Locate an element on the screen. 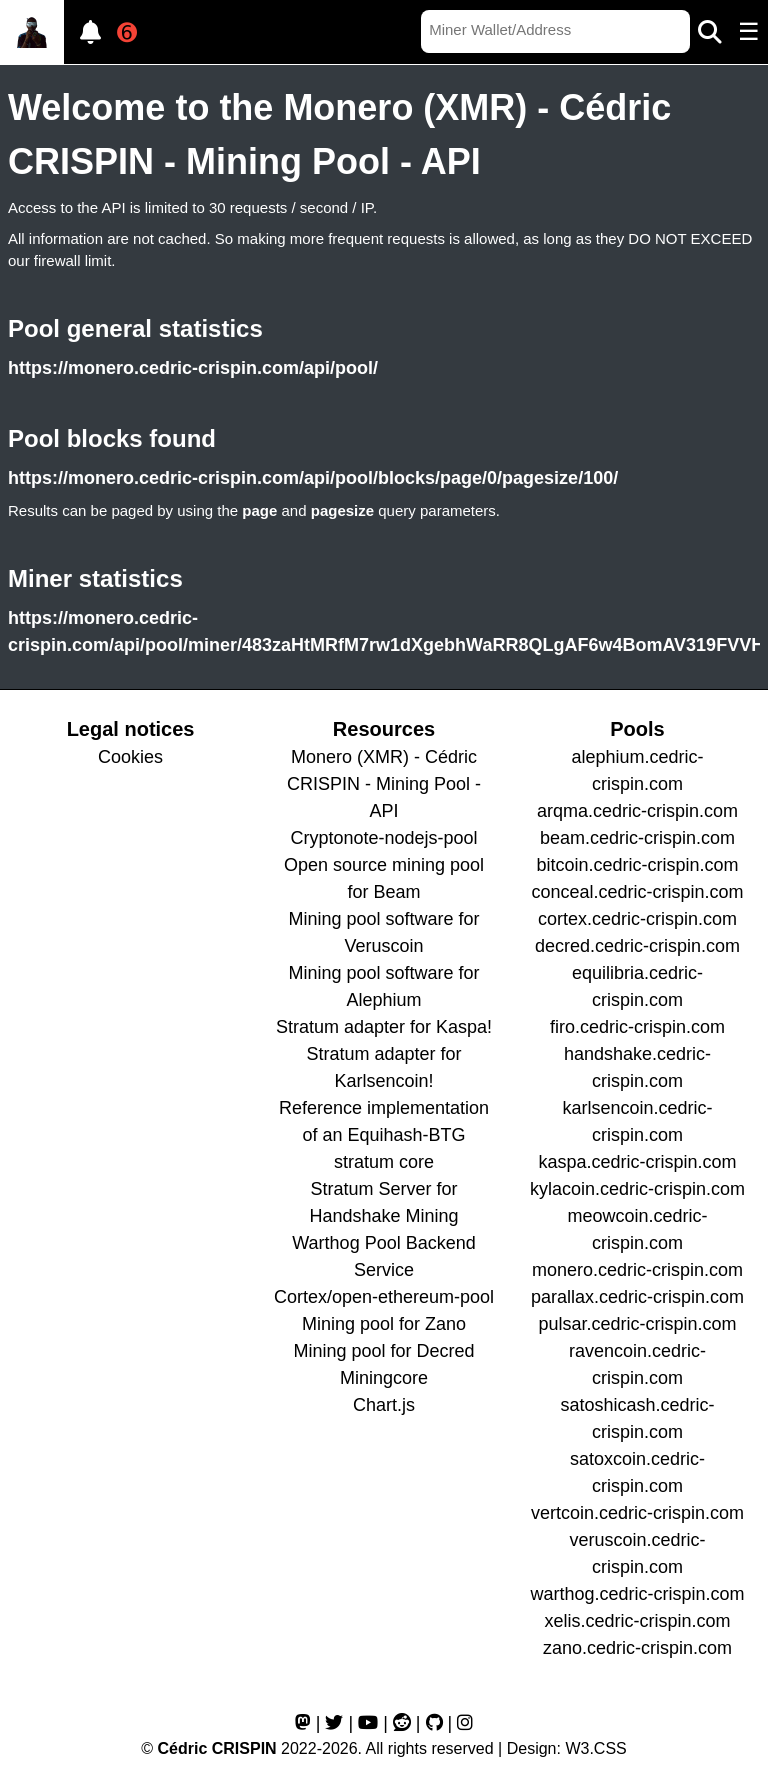  beam.cedric-crispin.com is located at coordinates (637, 838).